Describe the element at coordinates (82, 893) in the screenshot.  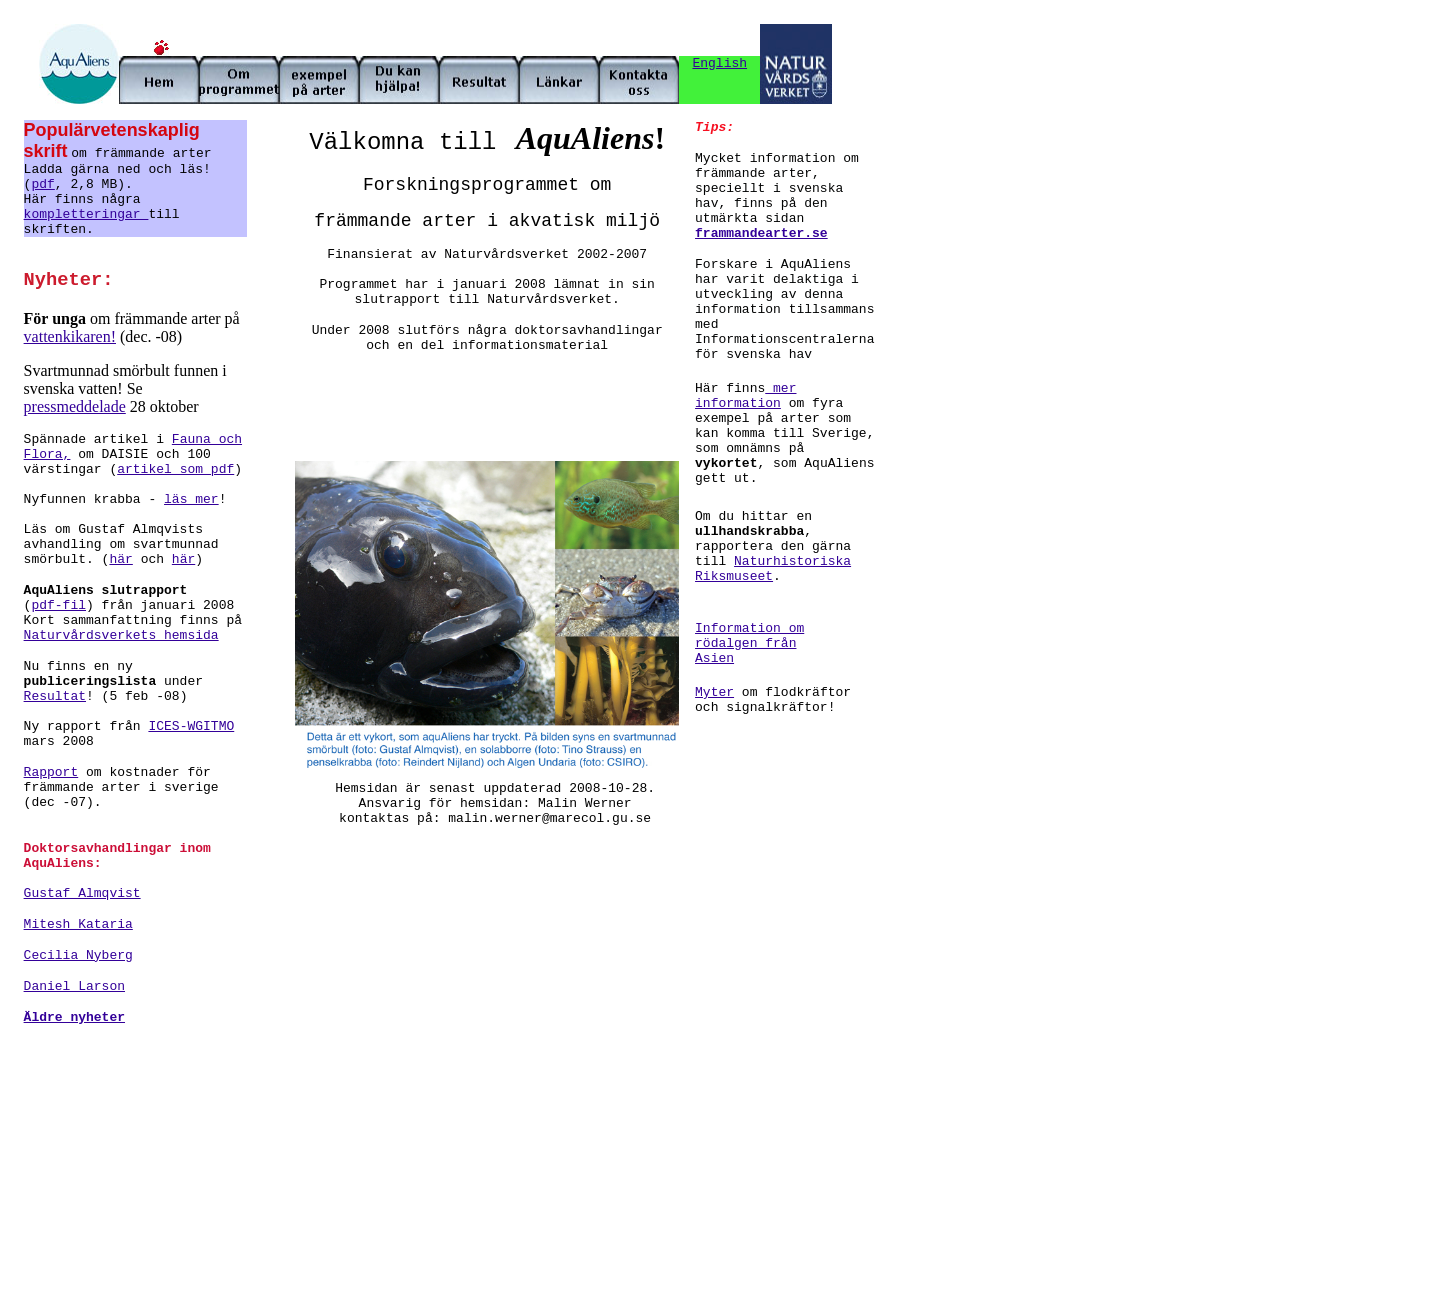
I see `Gustaf Almqvist` at that location.